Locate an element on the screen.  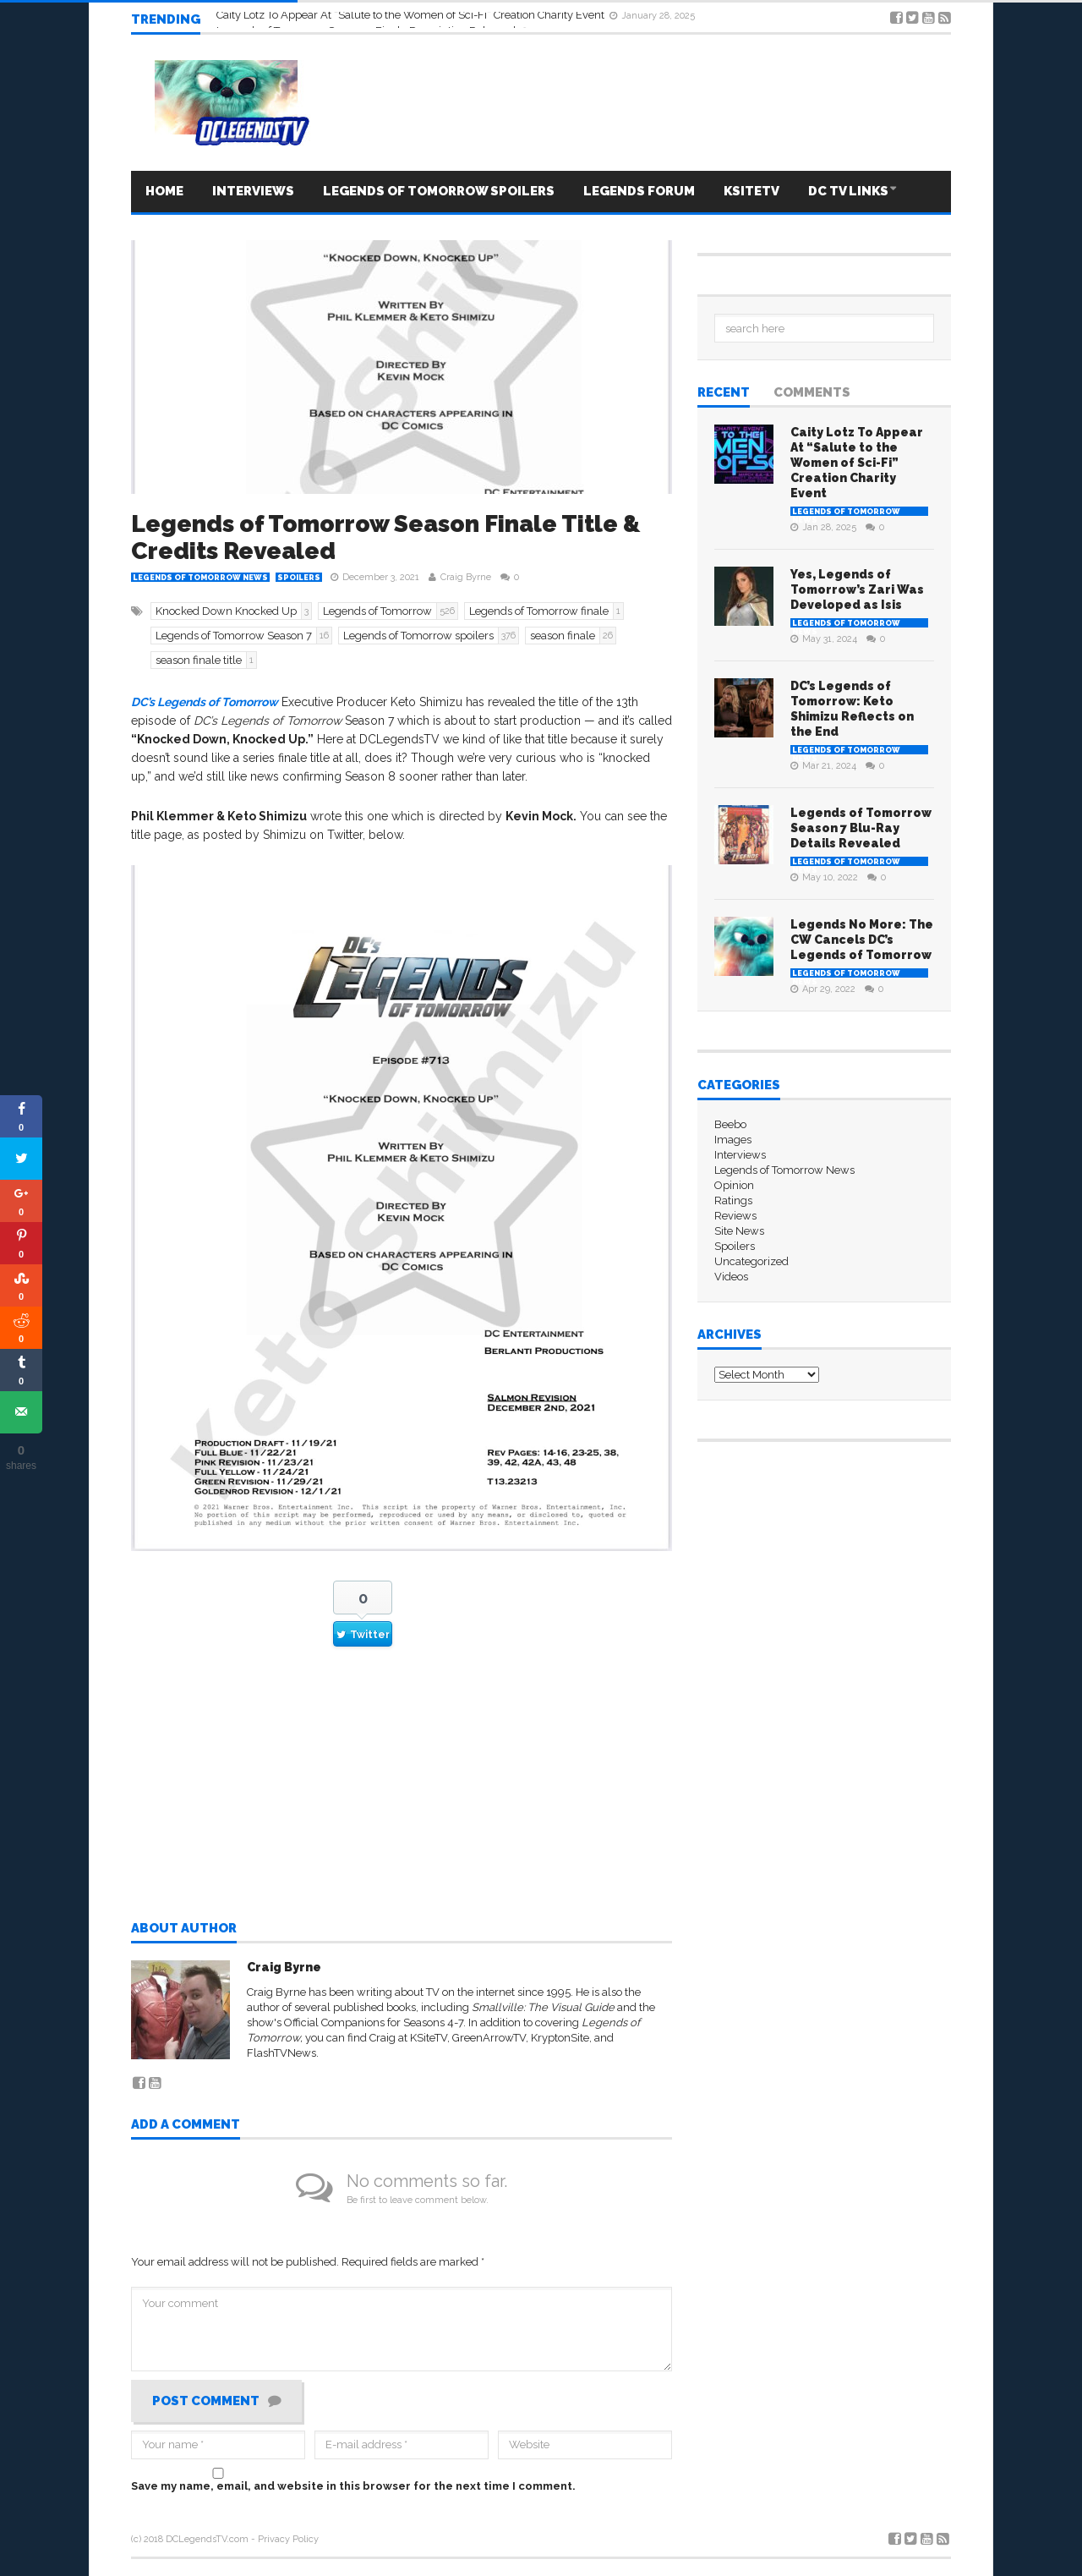
Privacy Policy is located at coordinates (288, 2539).